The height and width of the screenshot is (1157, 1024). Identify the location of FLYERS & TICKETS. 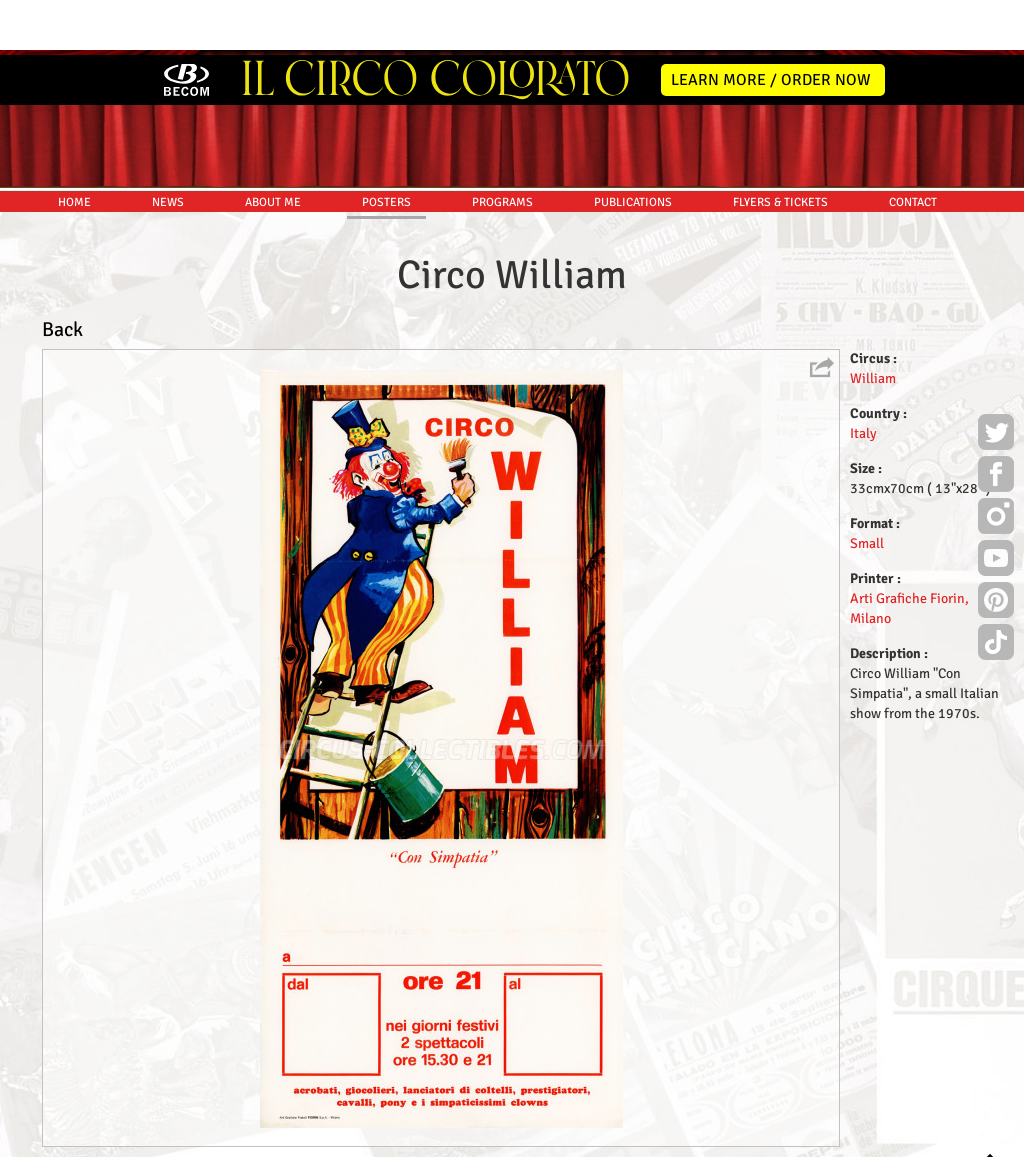
(780, 147).